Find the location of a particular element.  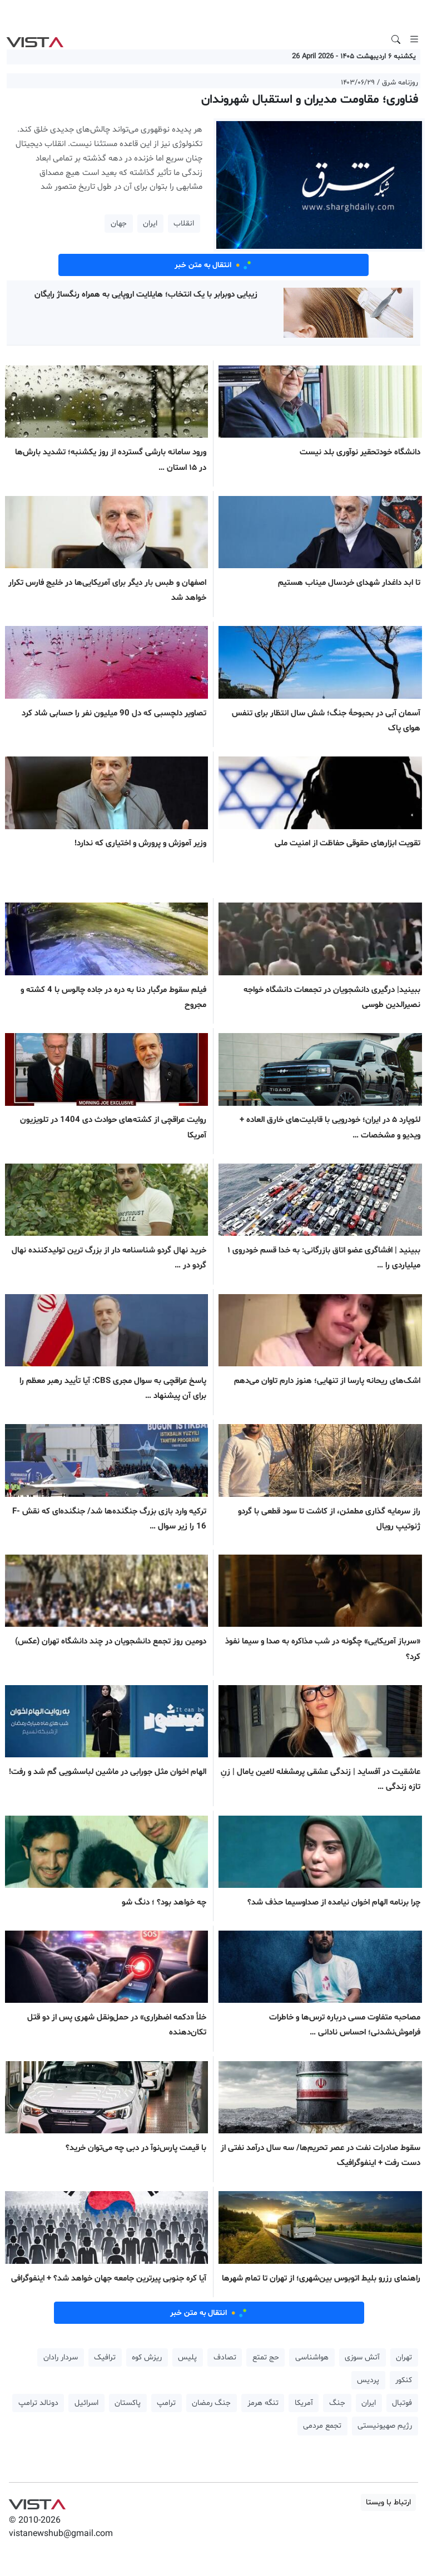

تصادف [button] is located at coordinates (225, 2357).